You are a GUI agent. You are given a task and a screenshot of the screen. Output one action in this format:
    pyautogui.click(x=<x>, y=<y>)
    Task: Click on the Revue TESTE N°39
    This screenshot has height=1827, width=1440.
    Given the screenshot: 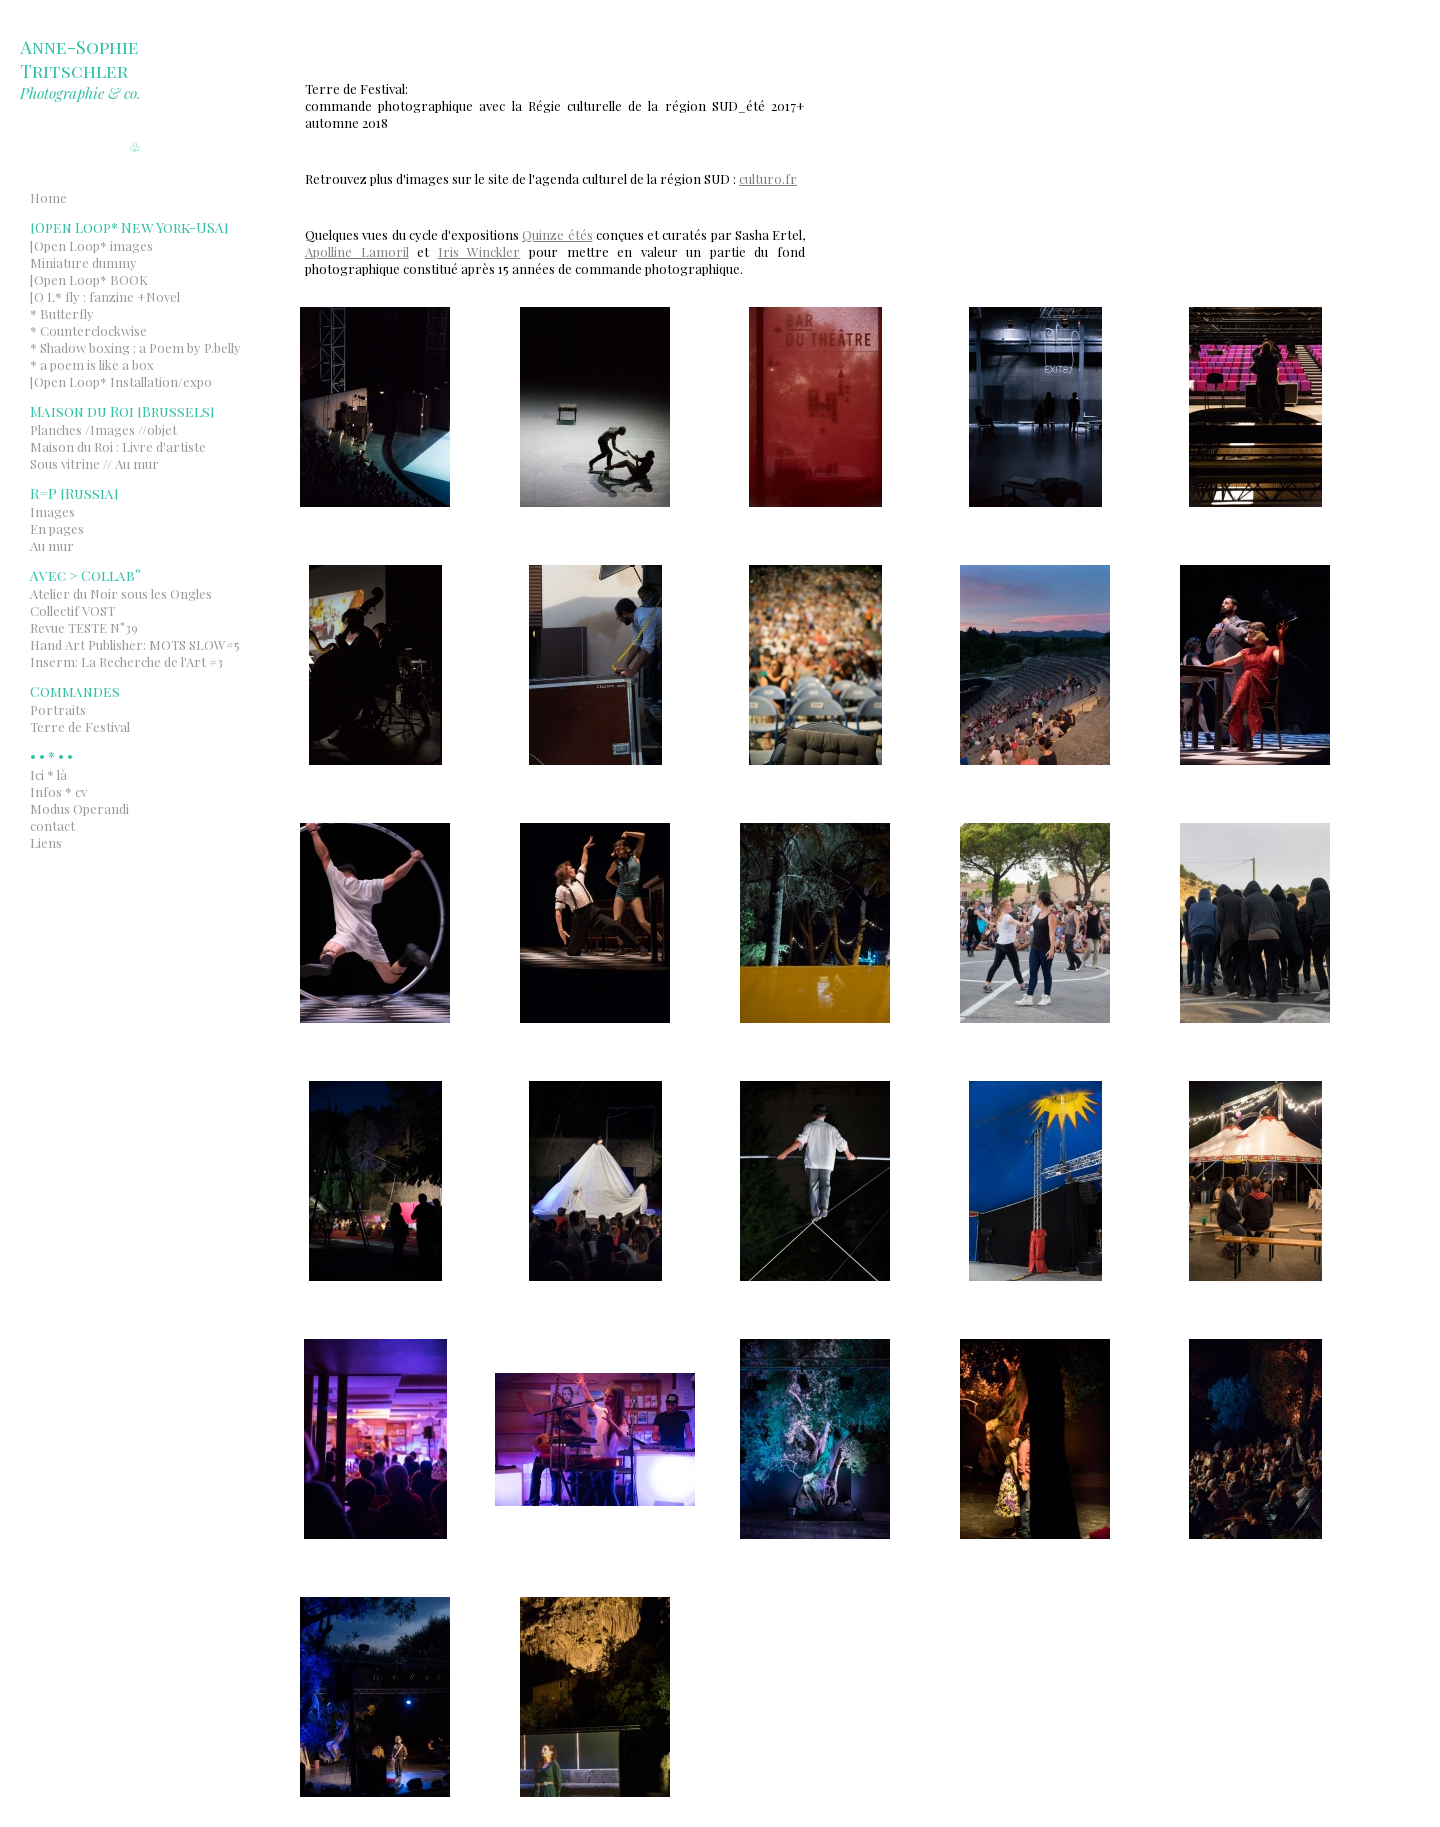 What is the action you would take?
    pyautogui.click(x=84, y=627)
    